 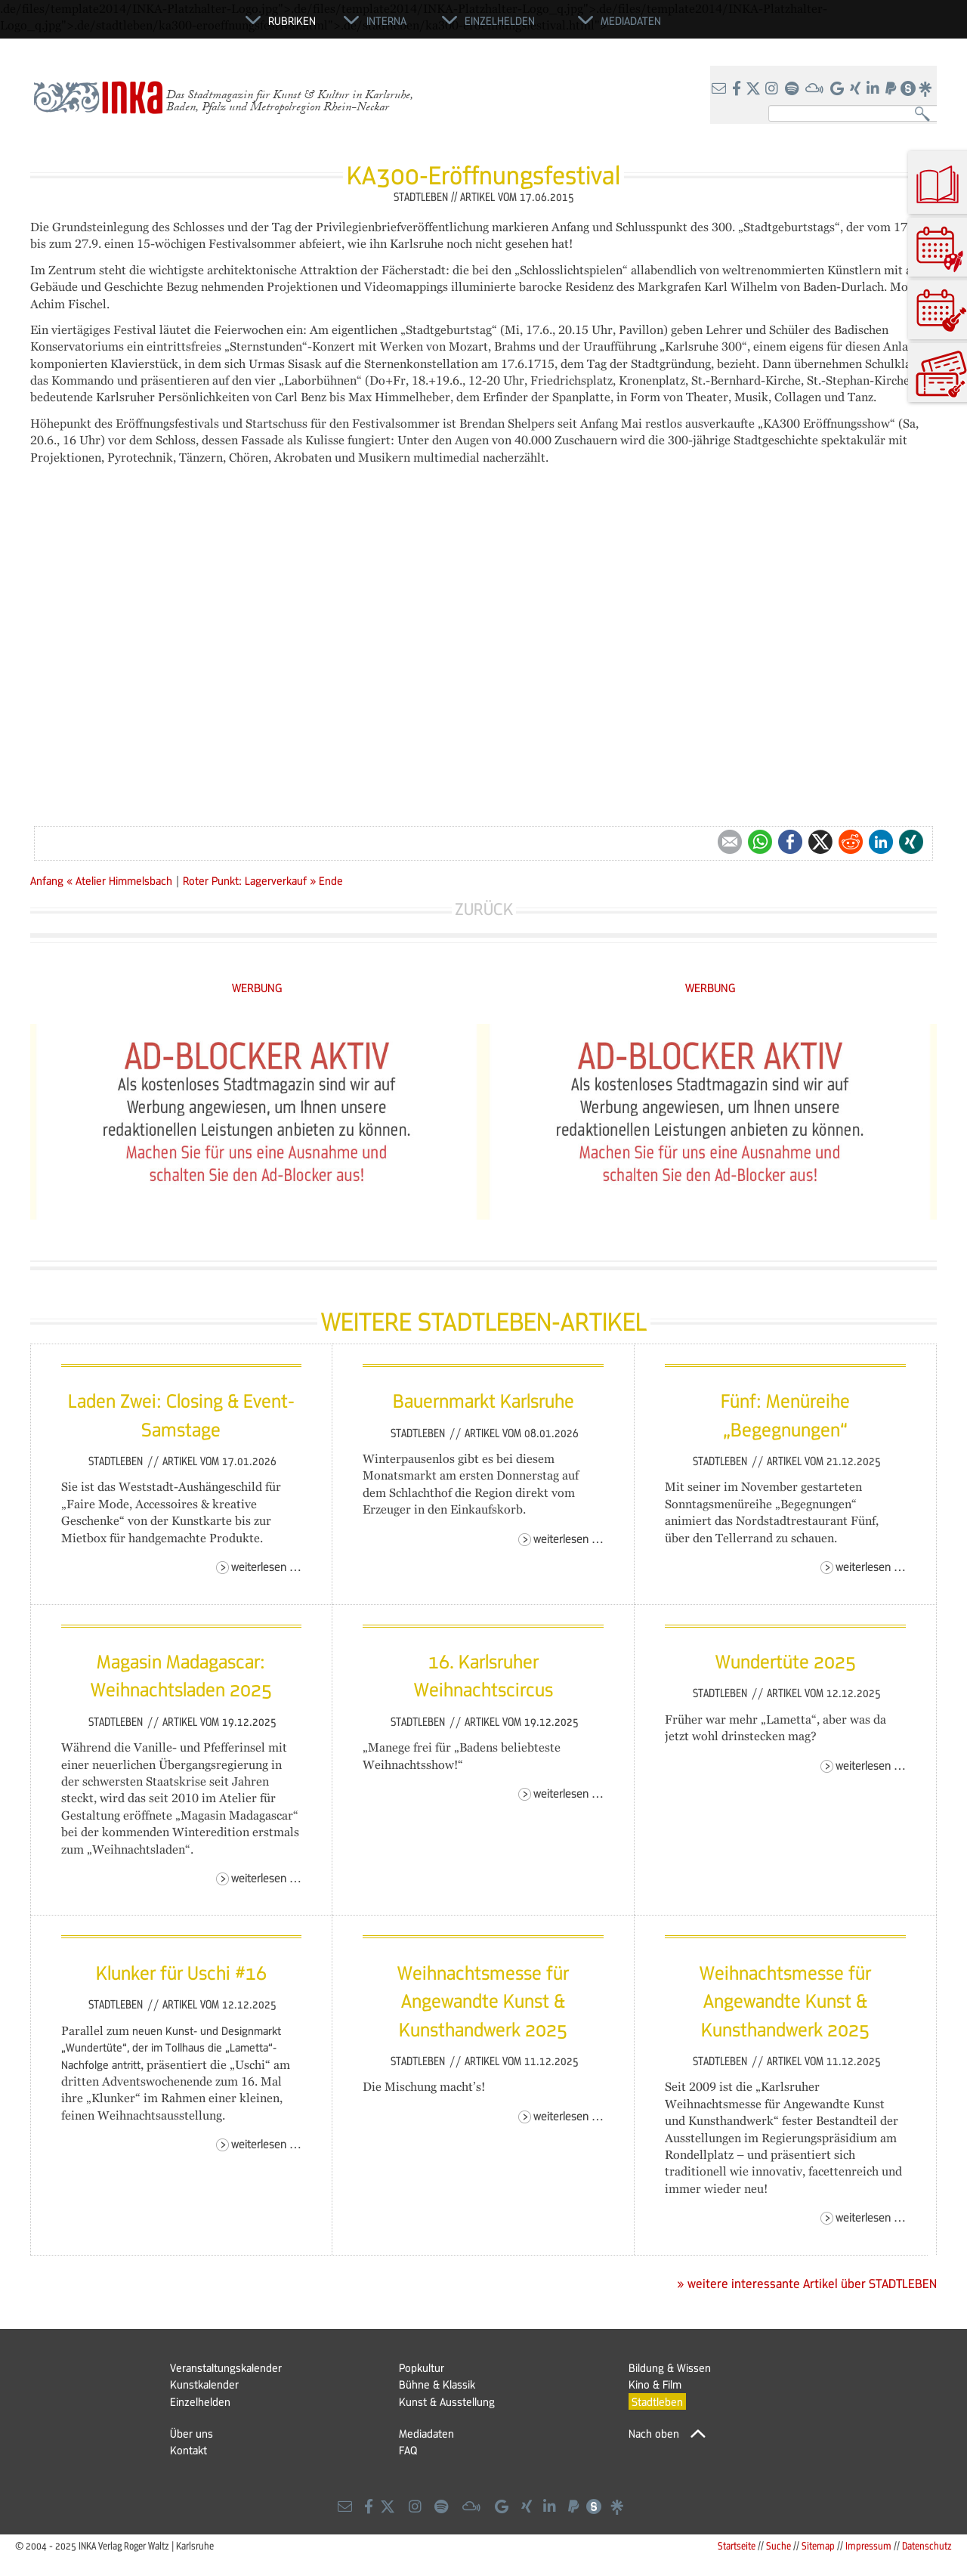 I want to click on E-mail, so click(x=730, y=842).